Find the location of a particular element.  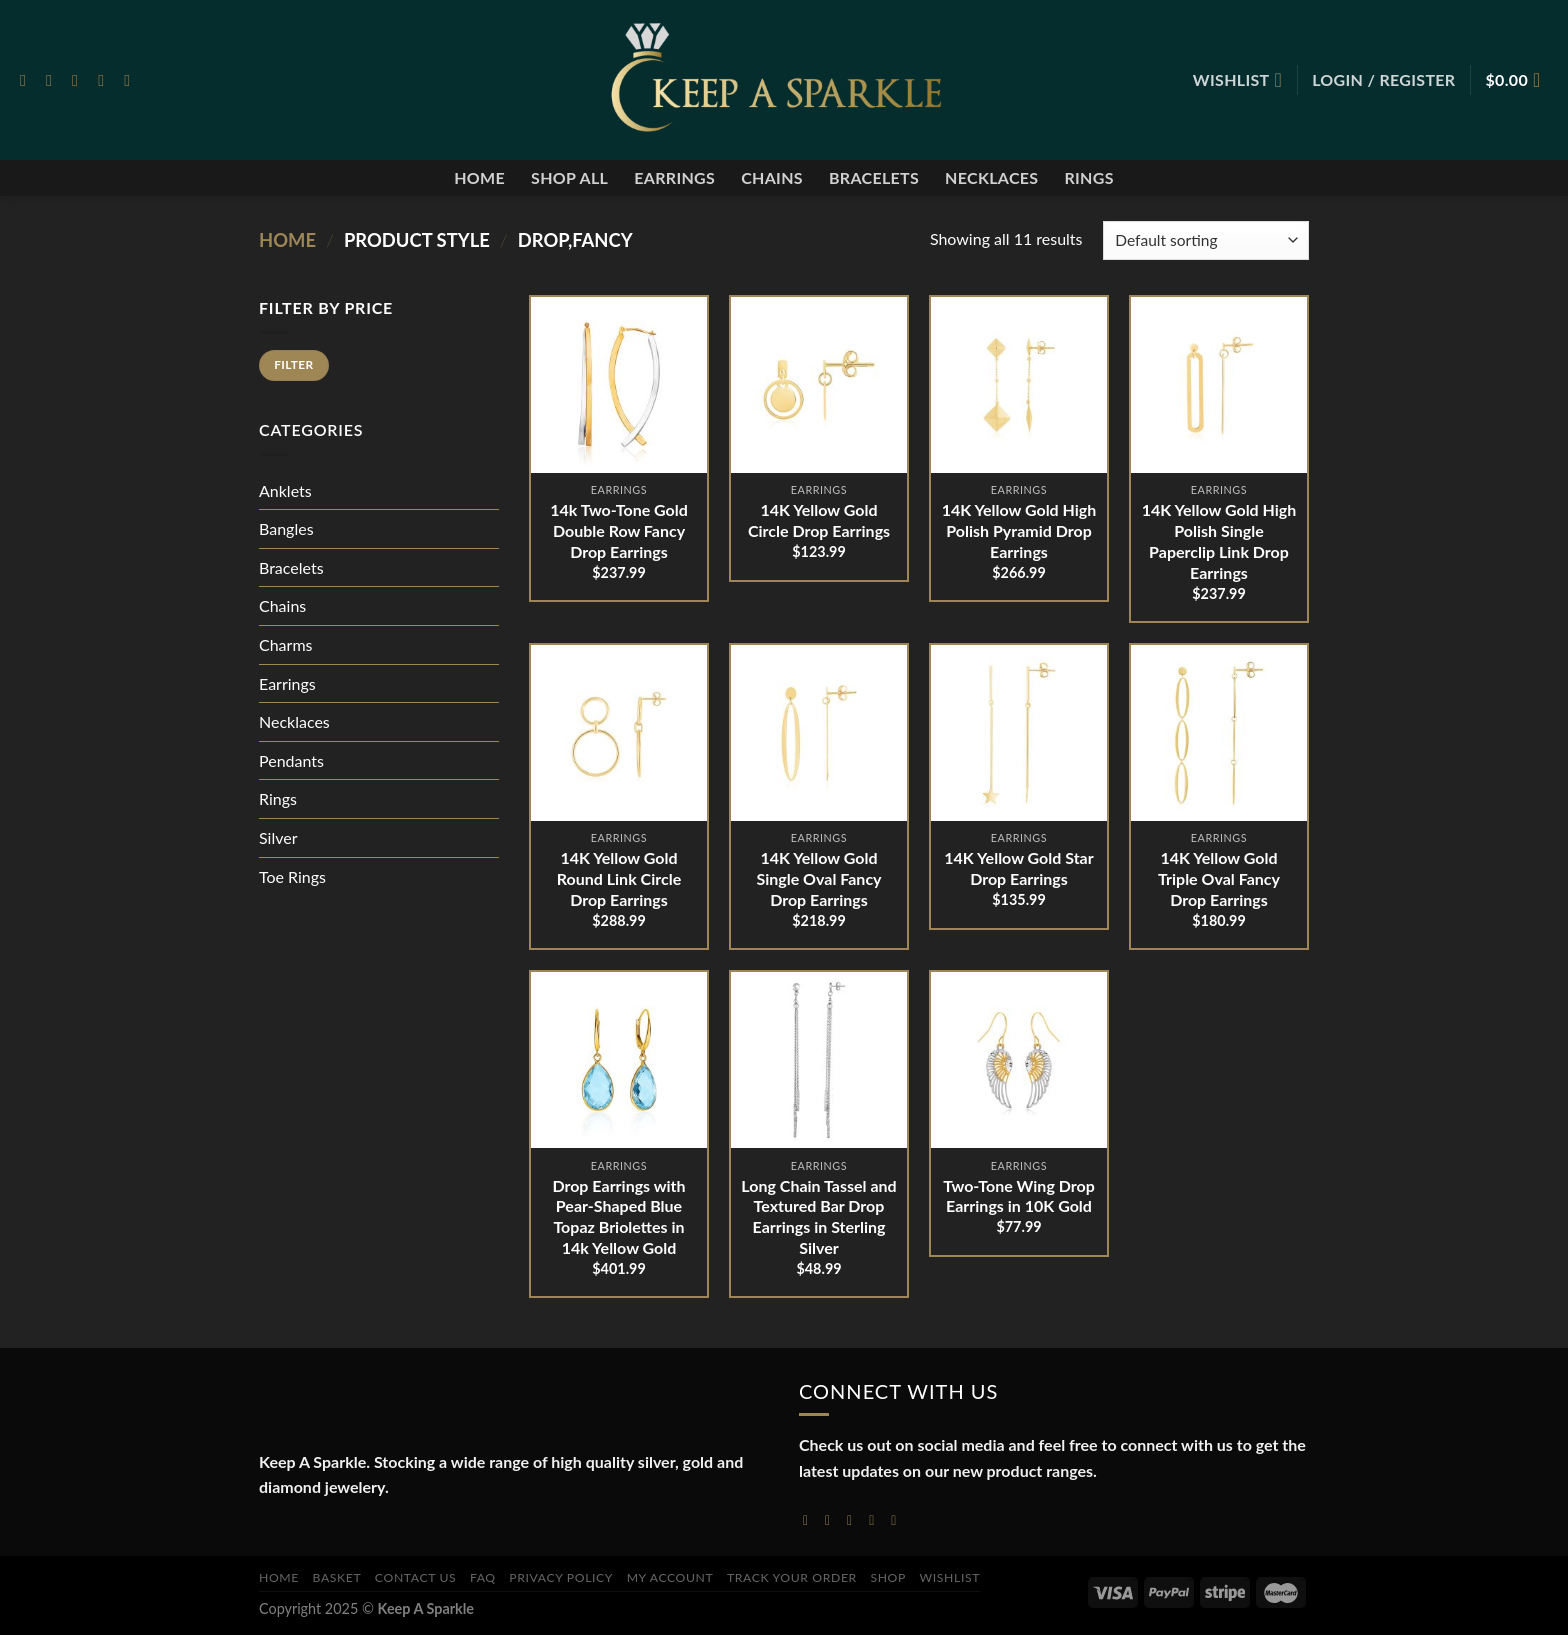

[Send us an email] is located at coordinates (106, 80).